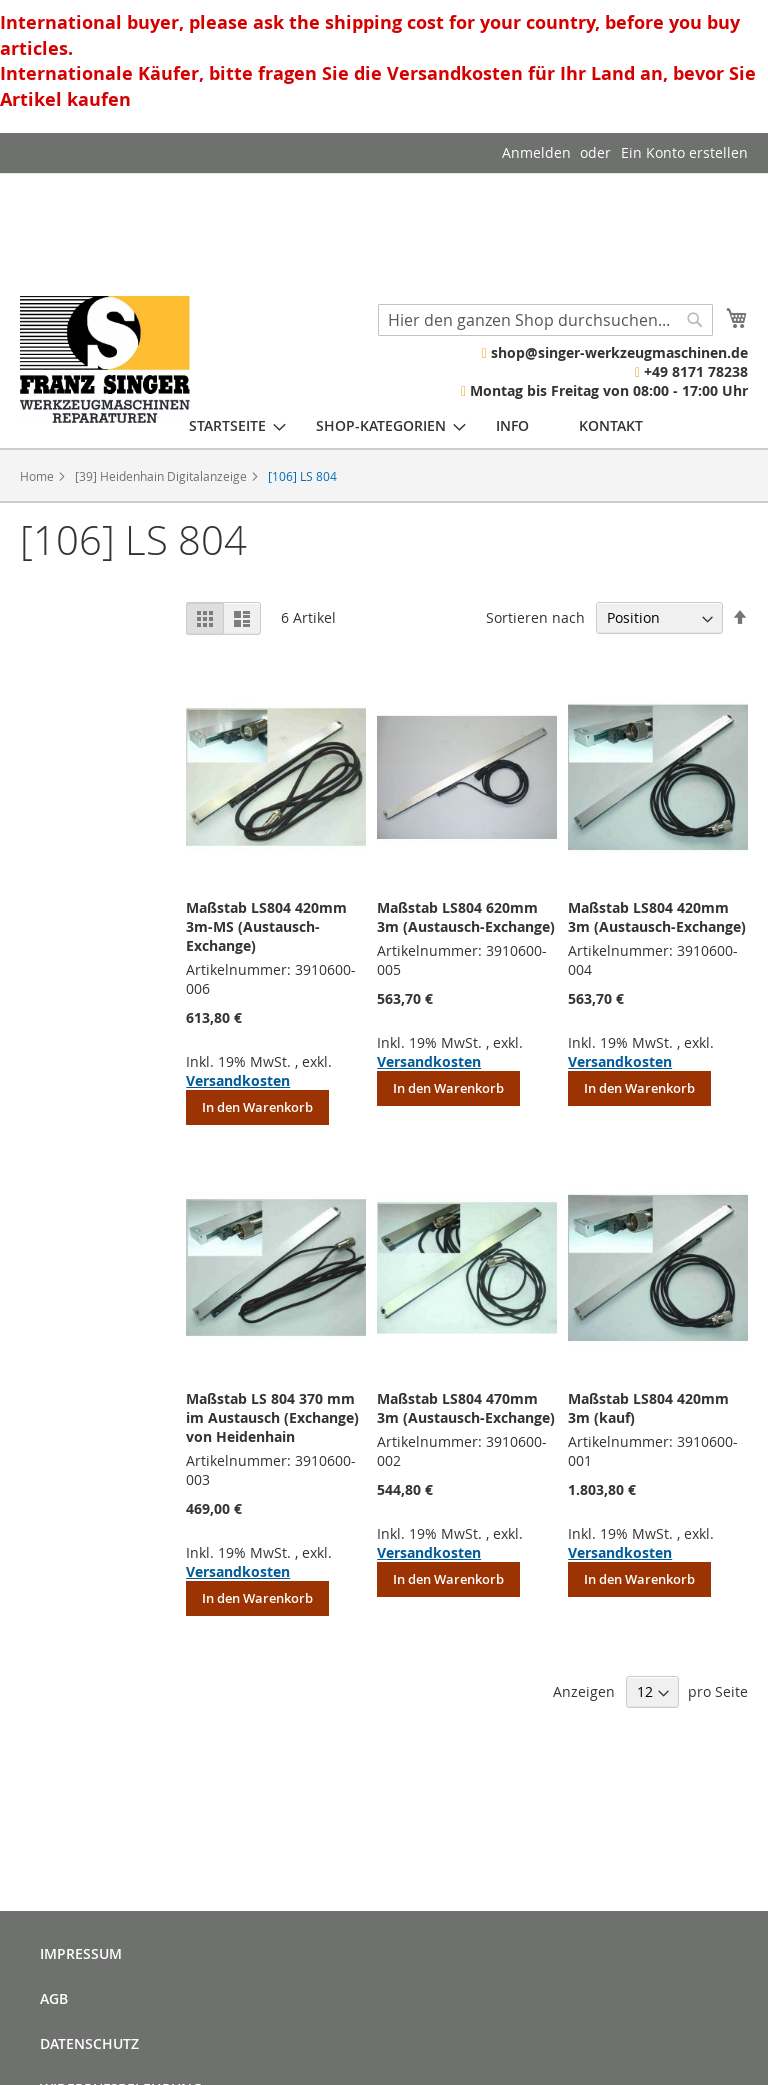 Image resolution: width=768 pixels, height=2085 pixels. I want to click on [menu], so click(416, 425).